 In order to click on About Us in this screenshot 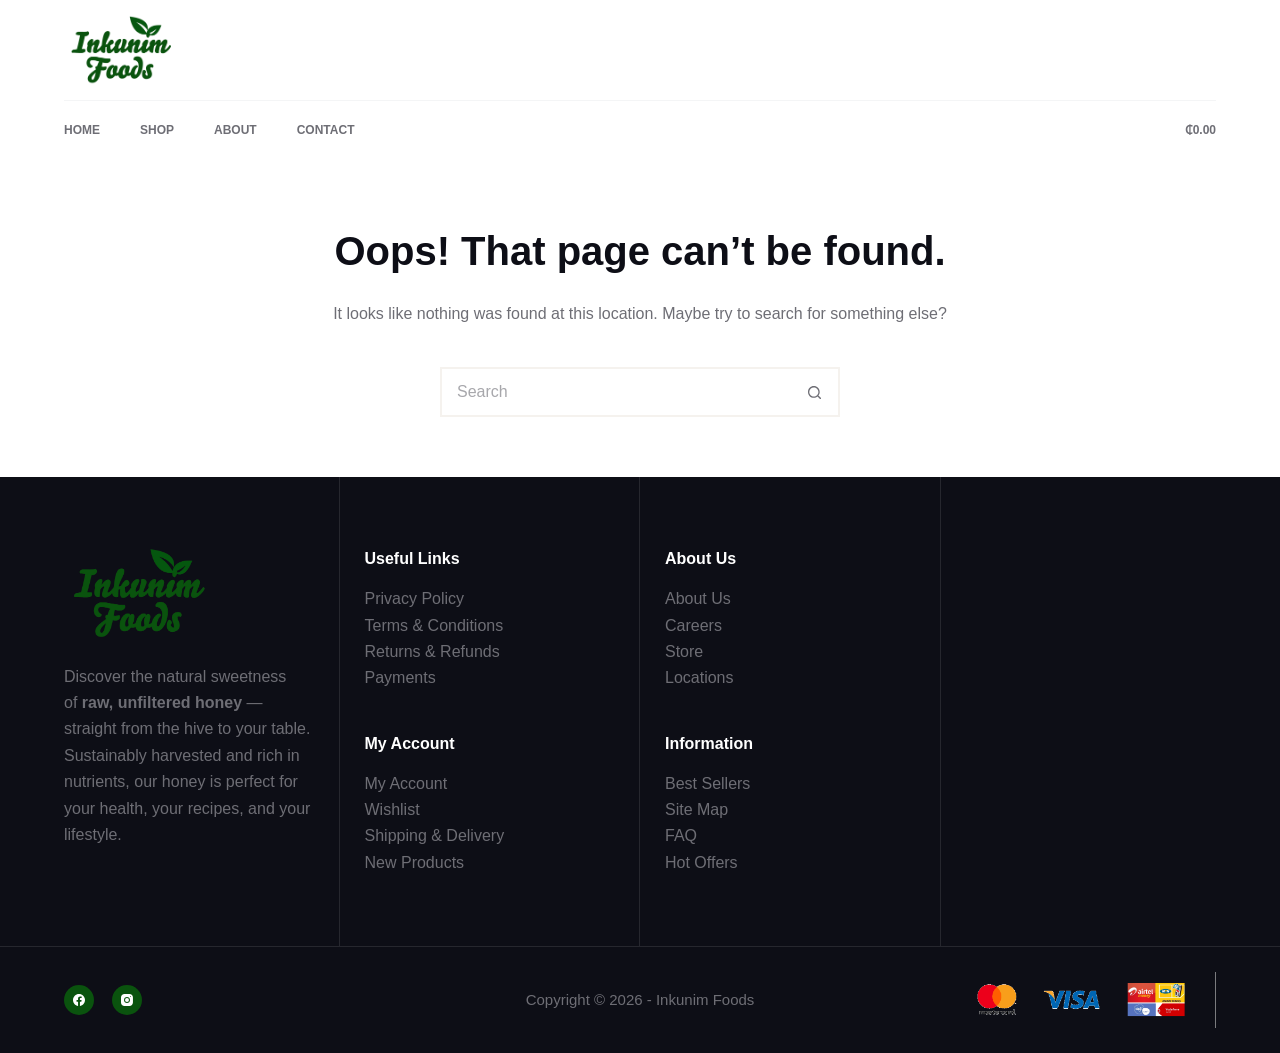, I will do `click(698, 598)`.